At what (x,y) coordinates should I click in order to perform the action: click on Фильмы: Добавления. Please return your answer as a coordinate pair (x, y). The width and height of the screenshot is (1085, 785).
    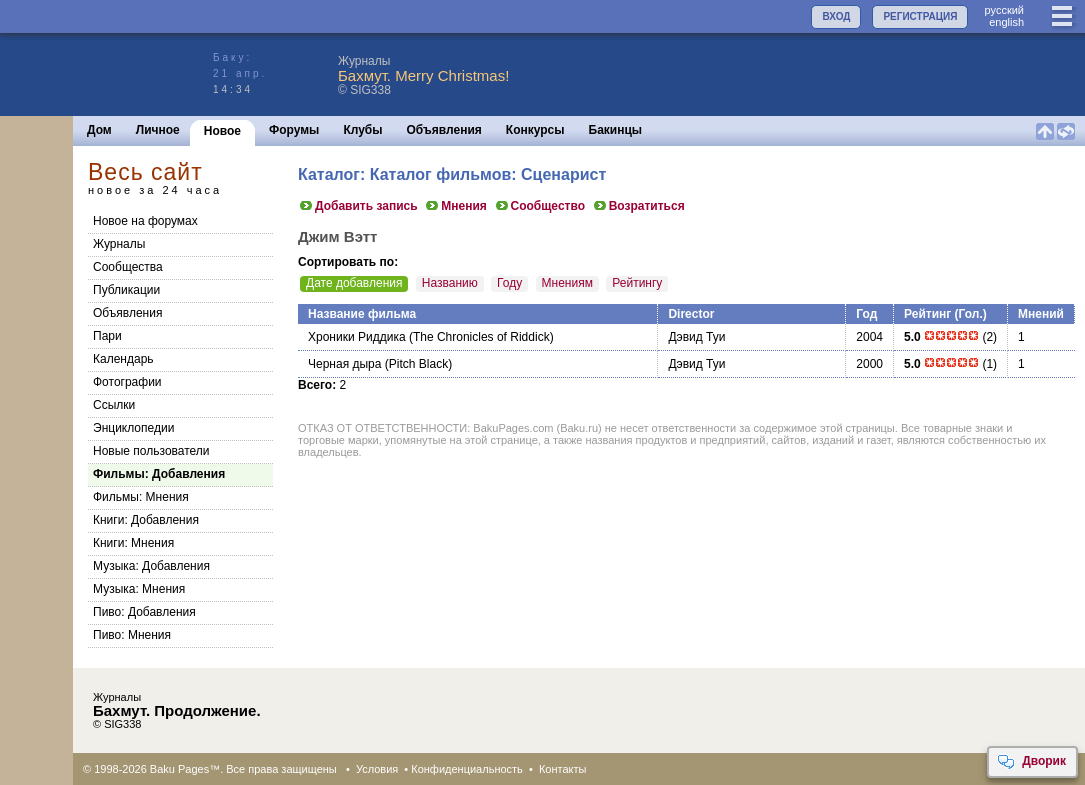
    Looking at the image, I should click on (159, 474).